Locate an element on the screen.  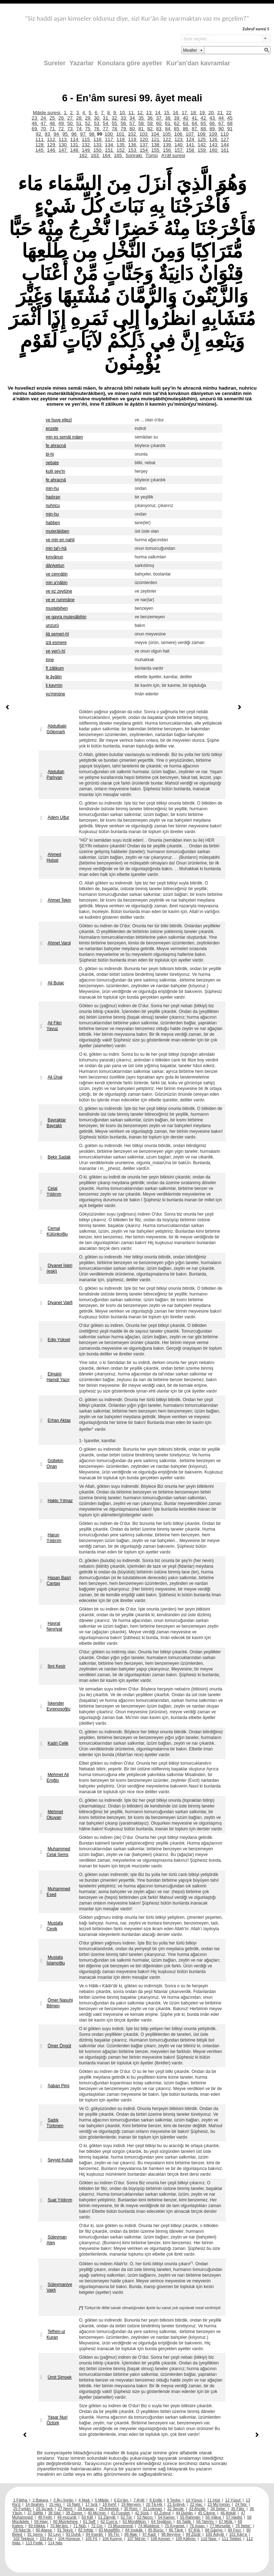
86 is located at coordinates (186, 128).